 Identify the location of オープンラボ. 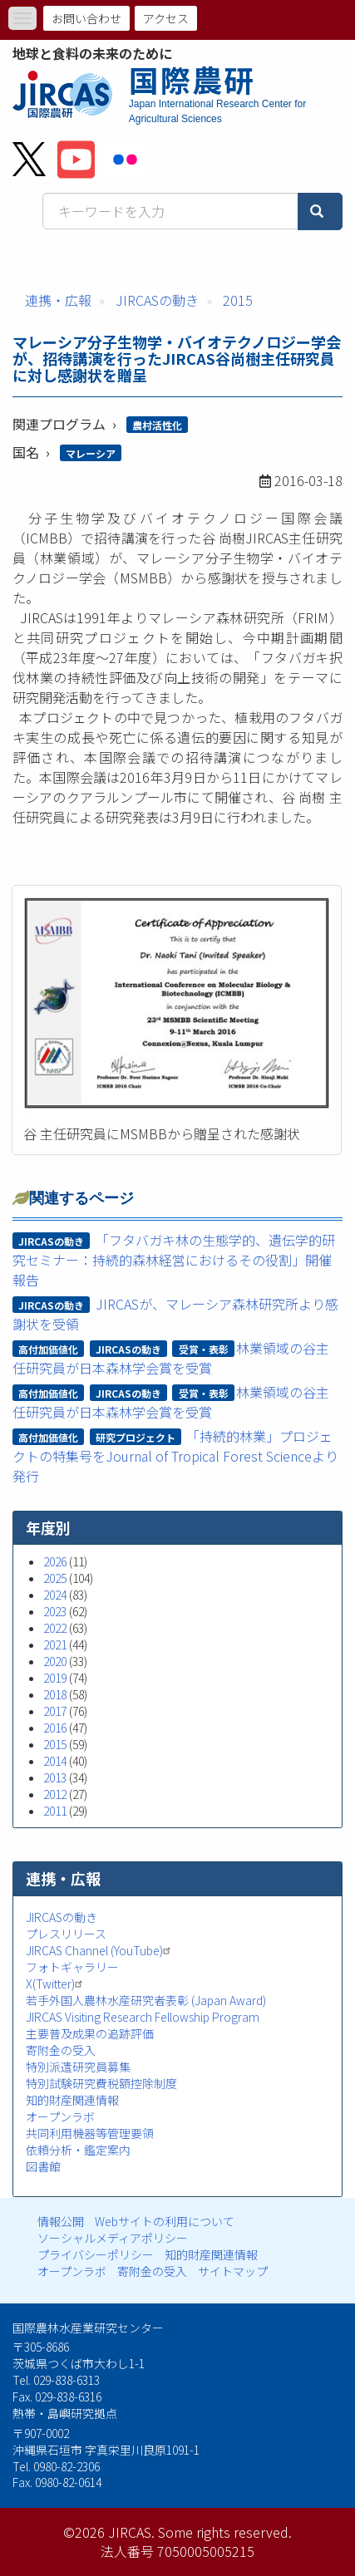
(60, 2116).